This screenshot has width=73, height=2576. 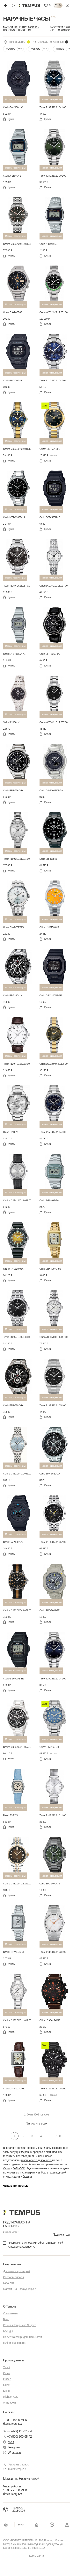 What do you see at coordinates (50, 2020) in the screenshot?
I see `Citizen CA0617-11E` at bounding box center [50, 2020].